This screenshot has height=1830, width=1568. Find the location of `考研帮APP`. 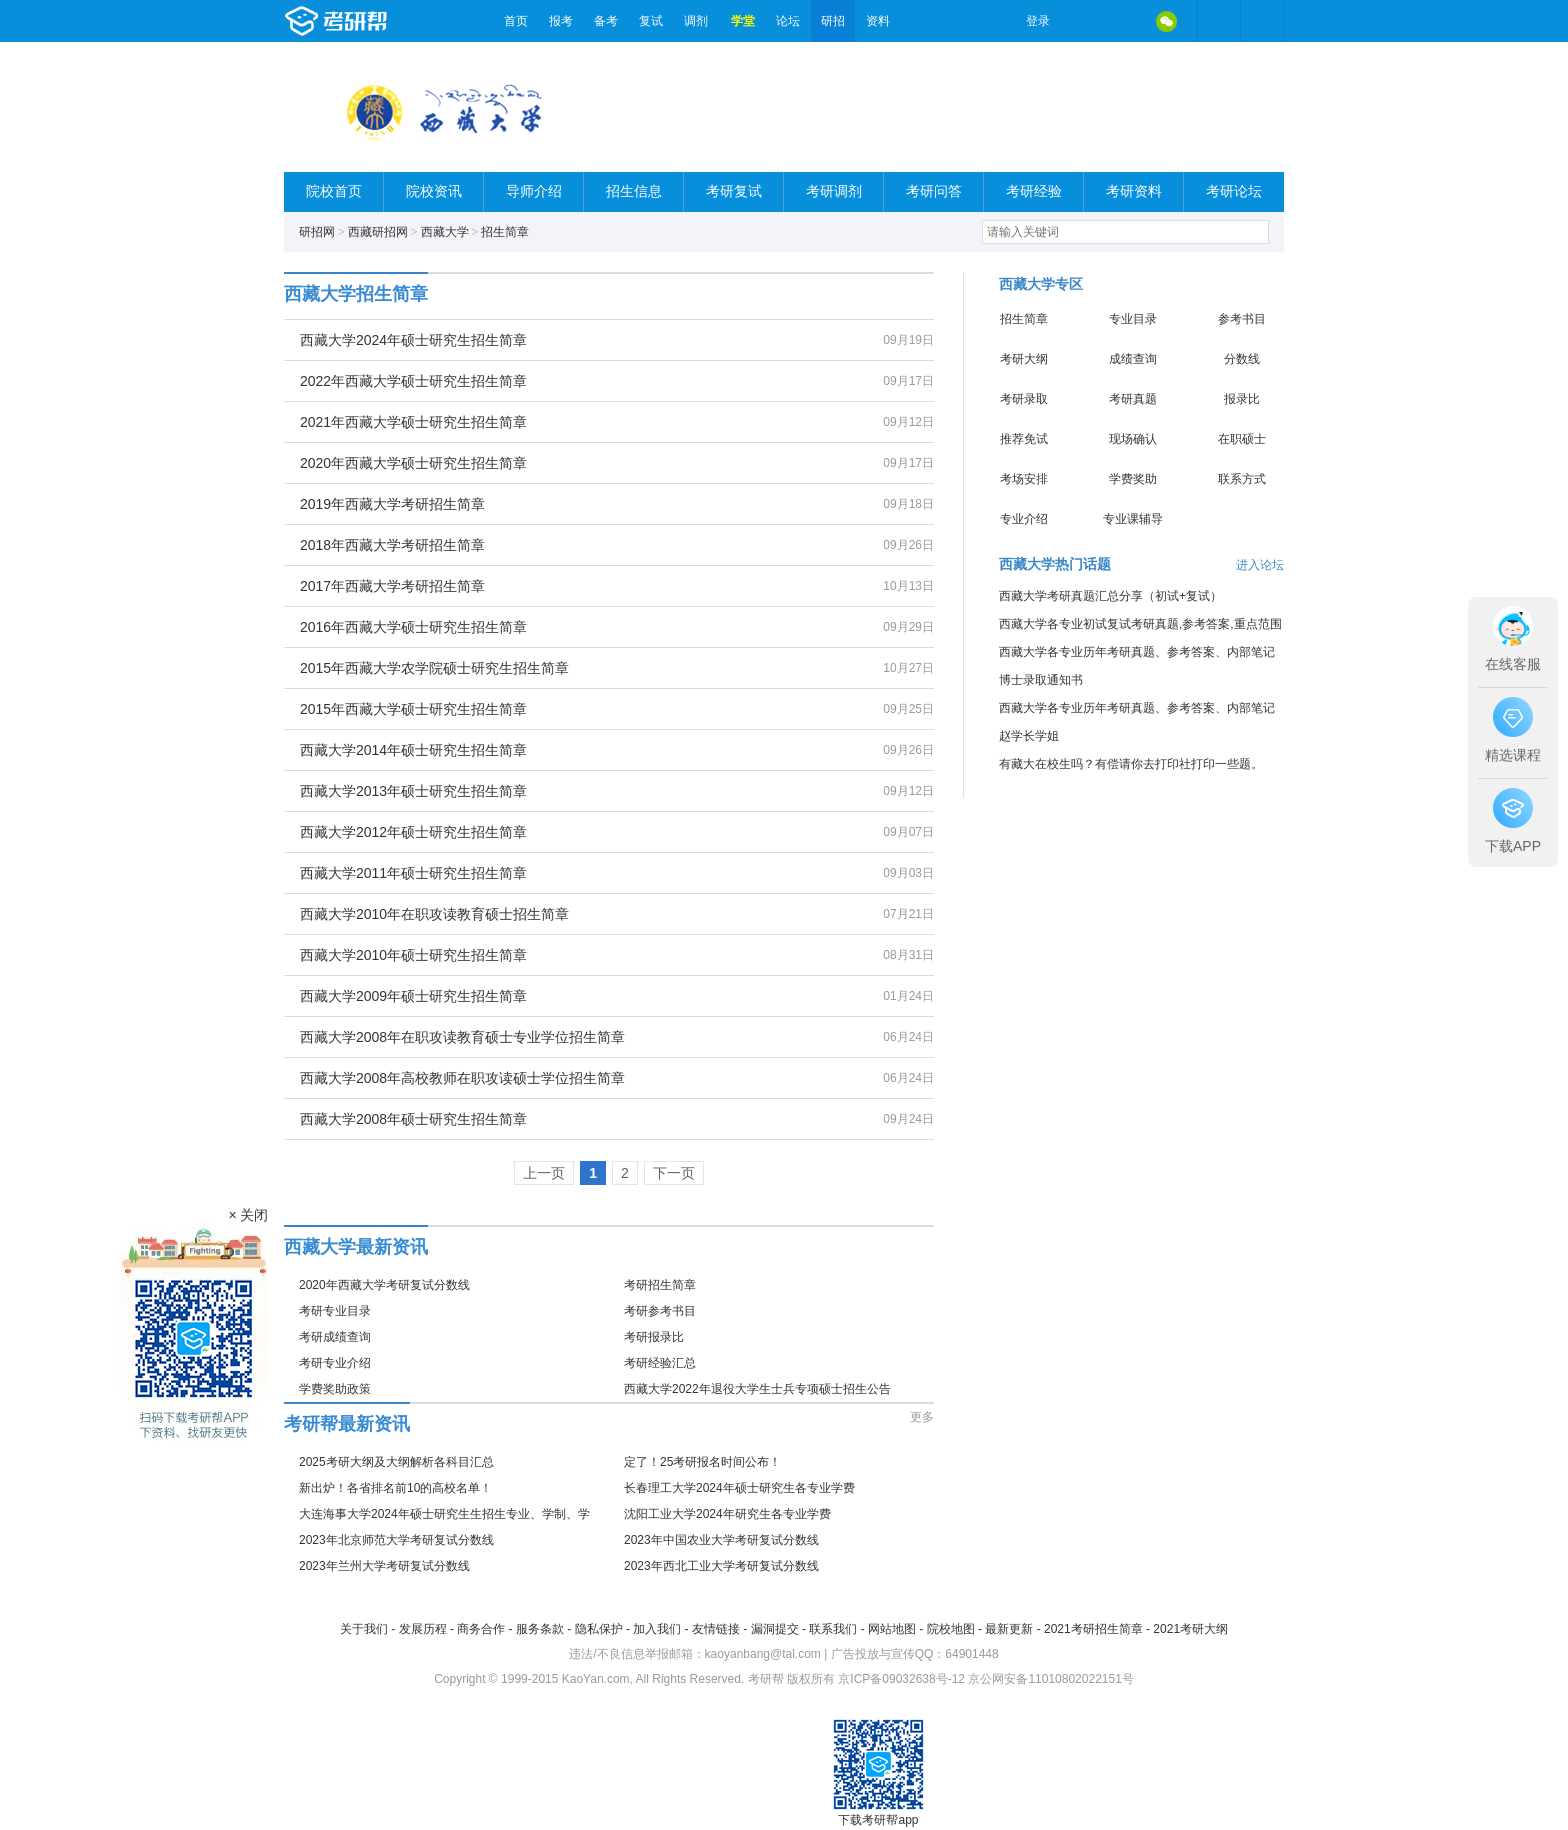

考研帮APP is located at coordinates (1262, 21).